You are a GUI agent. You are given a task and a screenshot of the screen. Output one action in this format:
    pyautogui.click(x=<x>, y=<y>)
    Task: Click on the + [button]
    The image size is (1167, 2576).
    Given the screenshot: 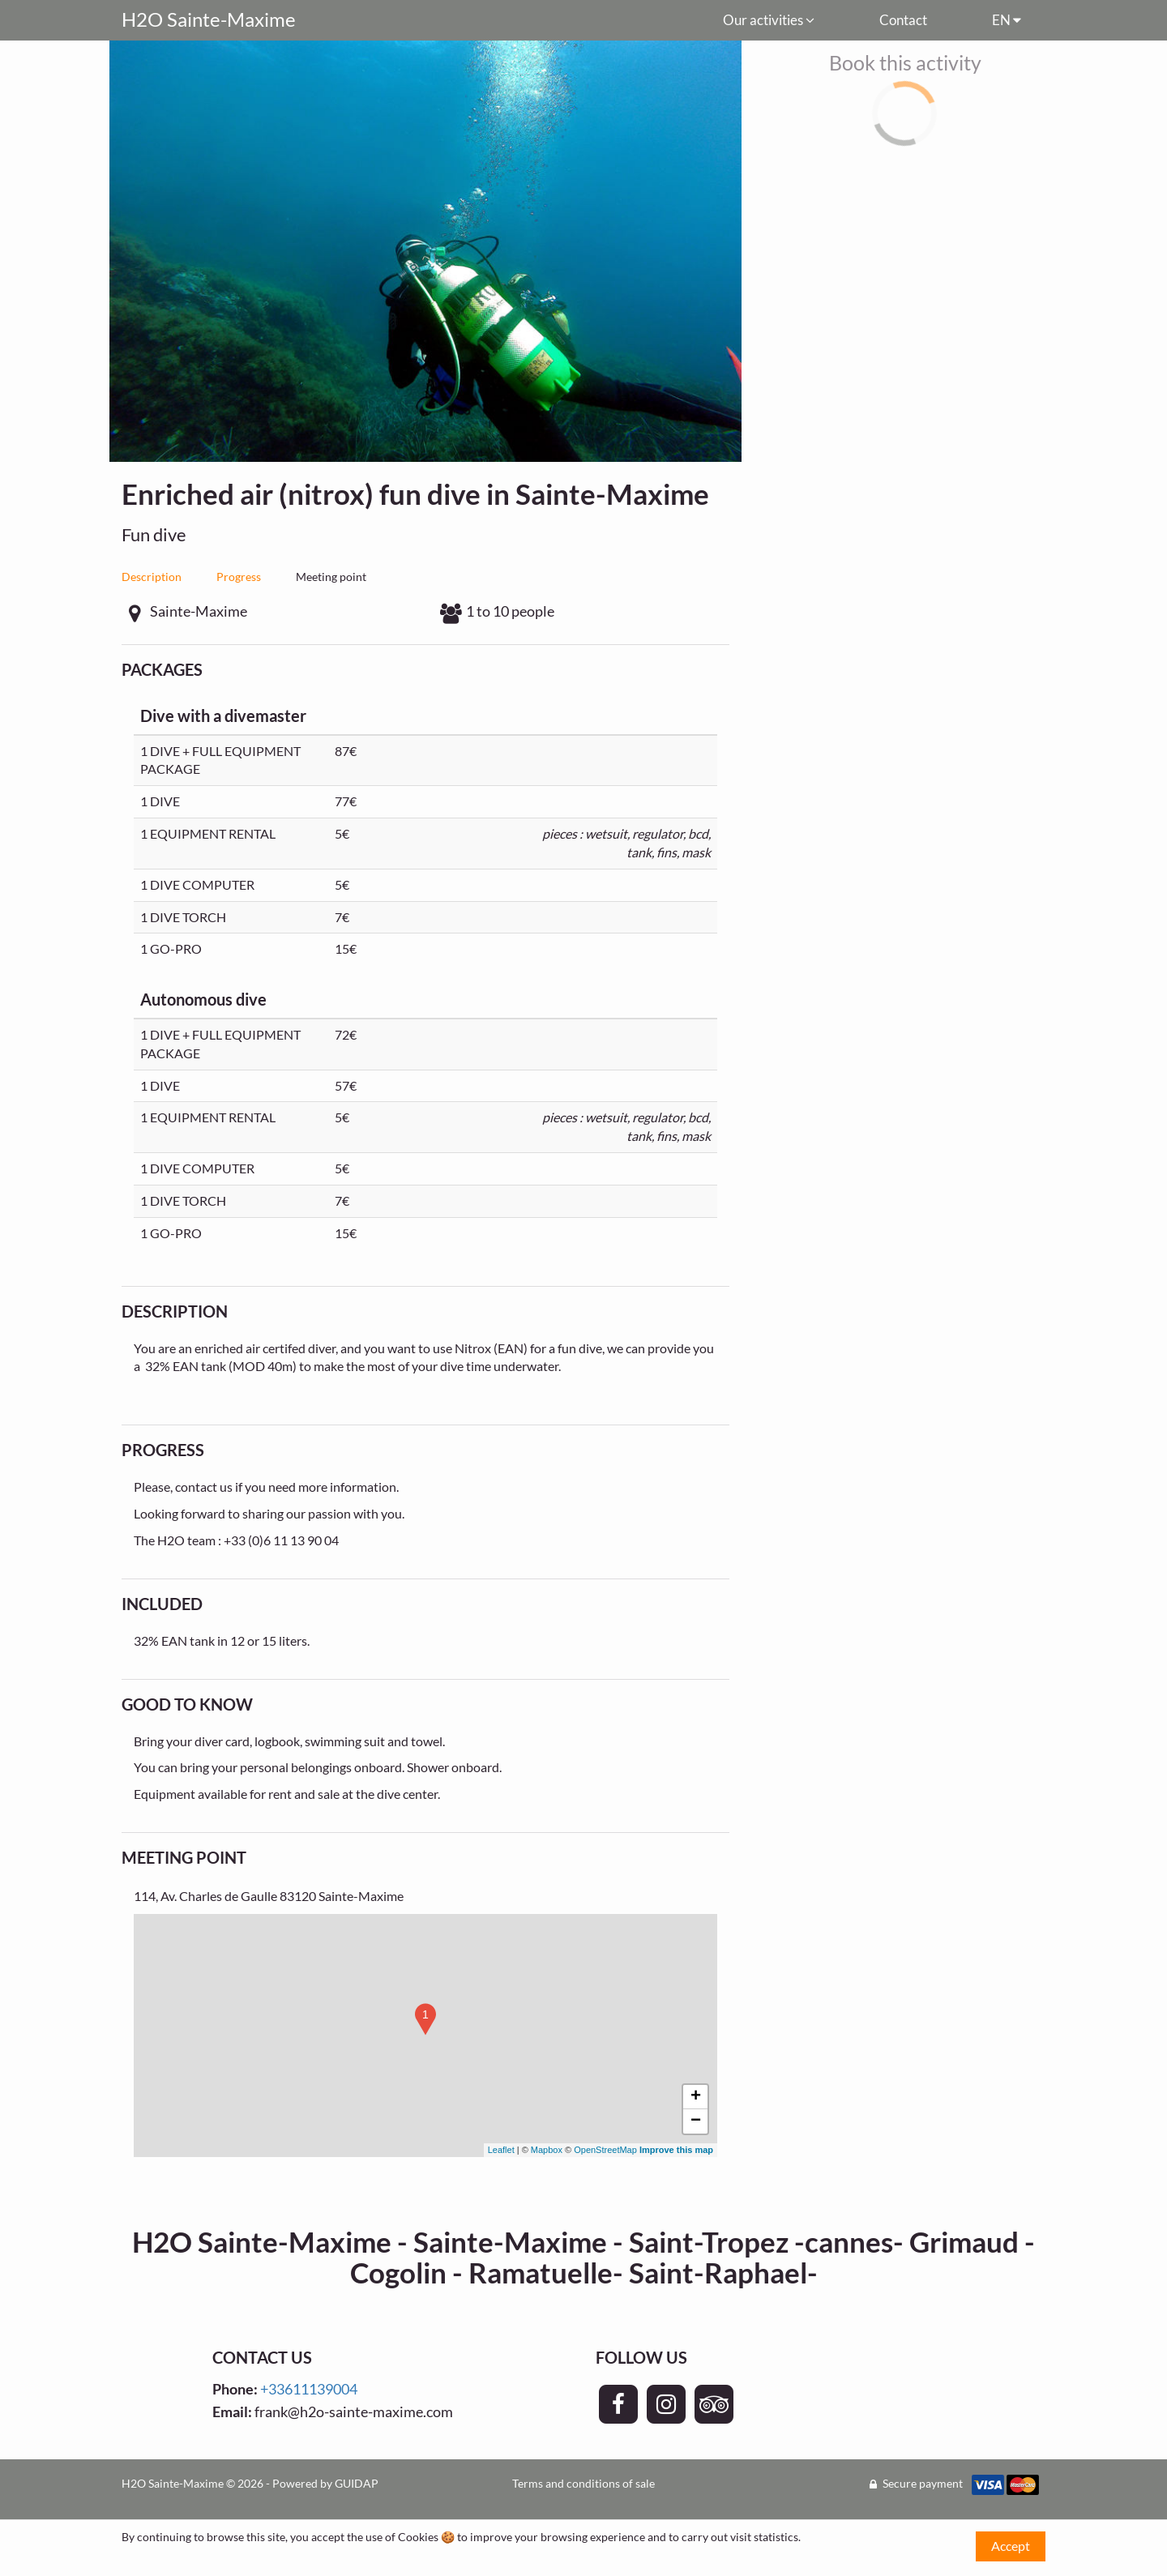 What is the action you would take?
    pyautogui.click(x=695, y=2097)
    